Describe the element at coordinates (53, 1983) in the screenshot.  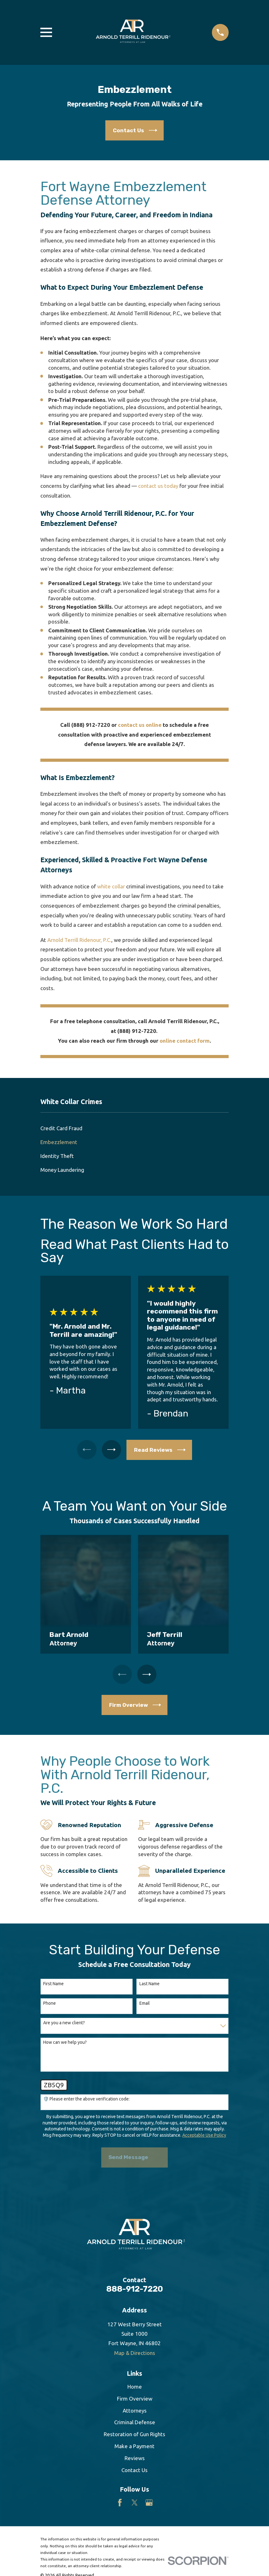
I see `First Name` at that location.